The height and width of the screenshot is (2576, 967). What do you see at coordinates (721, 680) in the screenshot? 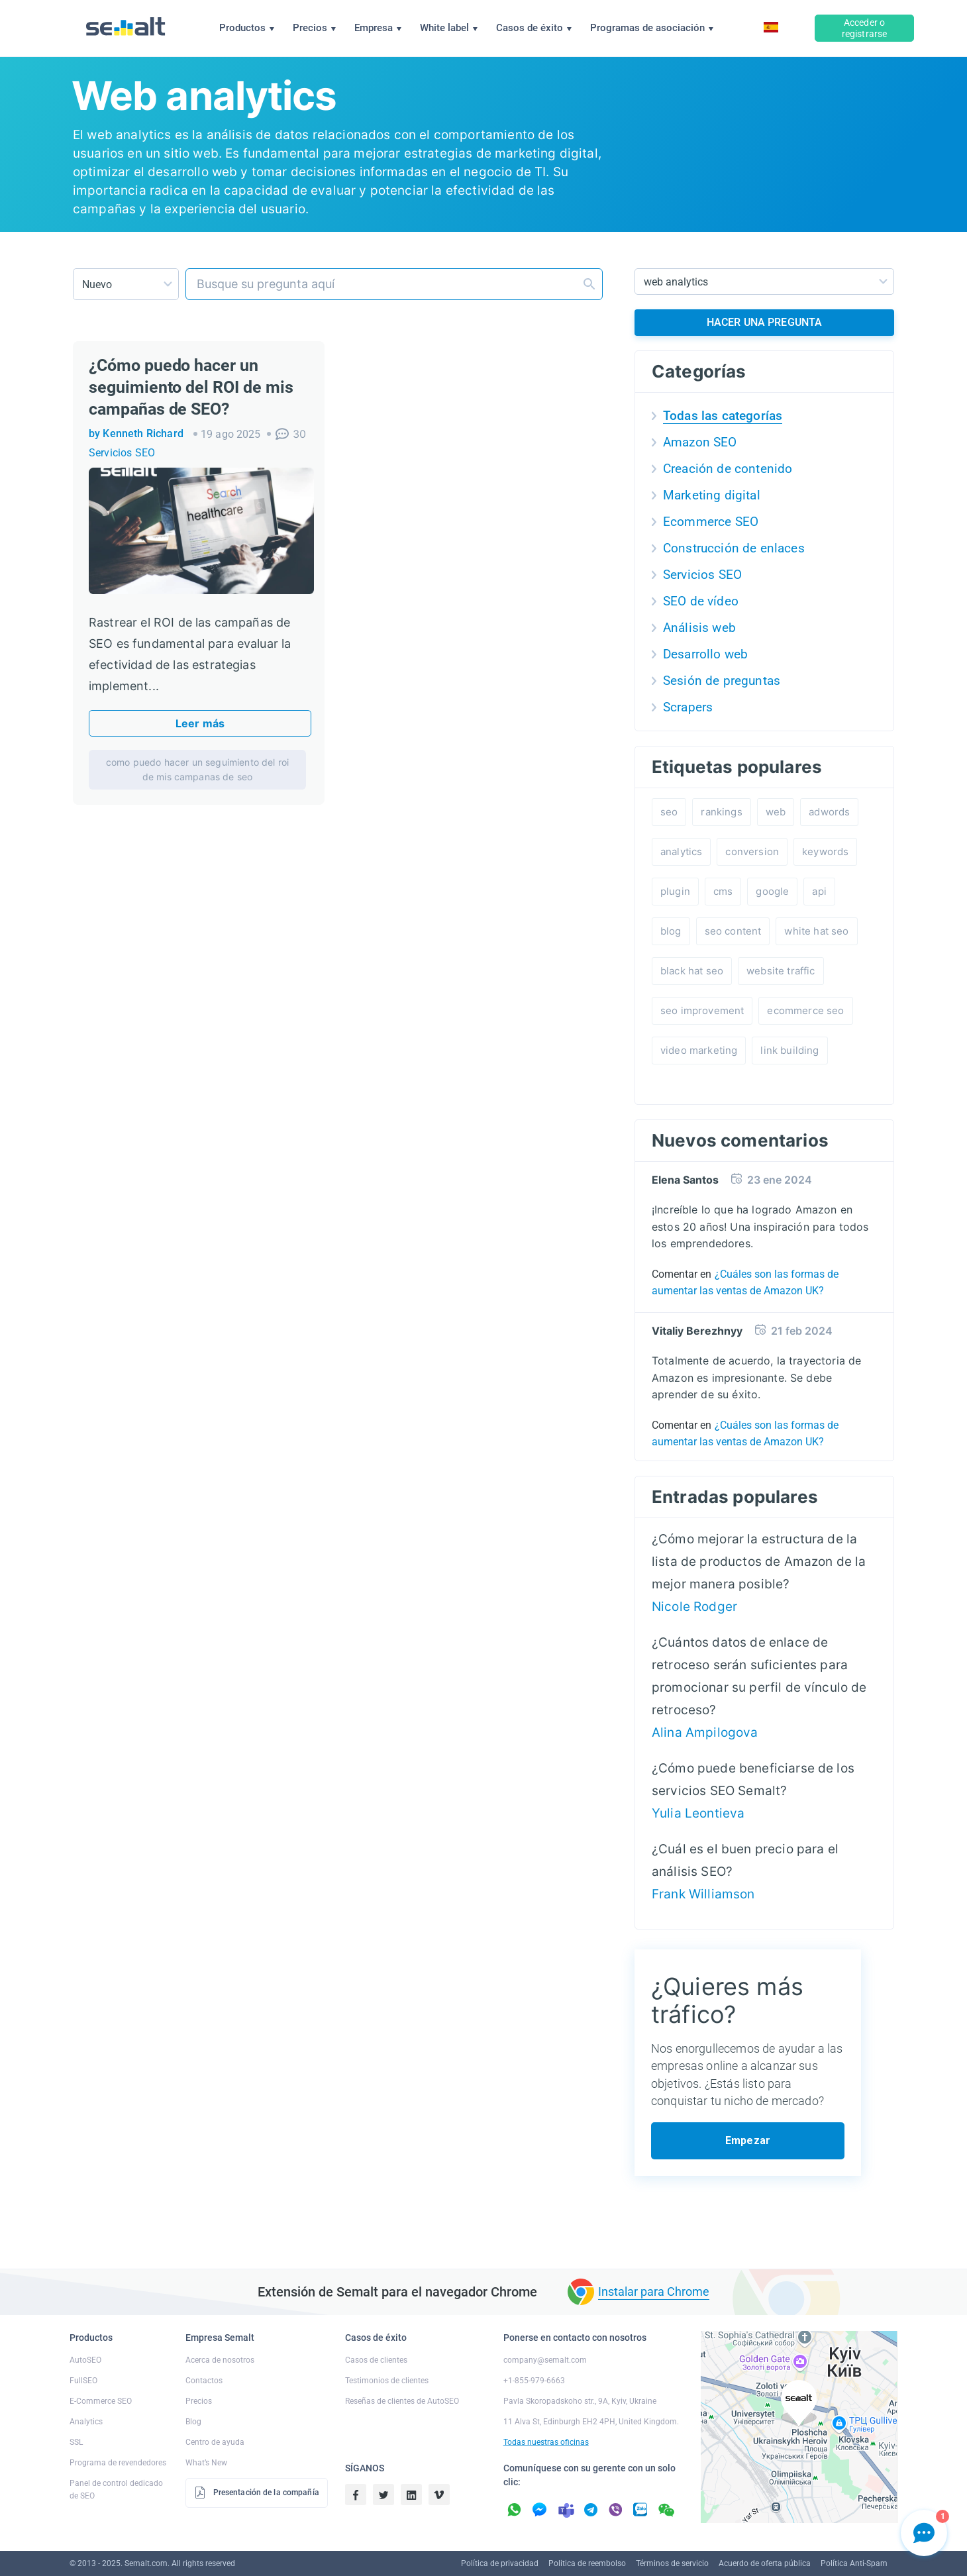
I see `Sesión de preguntas` at bounding box center [721, 680].